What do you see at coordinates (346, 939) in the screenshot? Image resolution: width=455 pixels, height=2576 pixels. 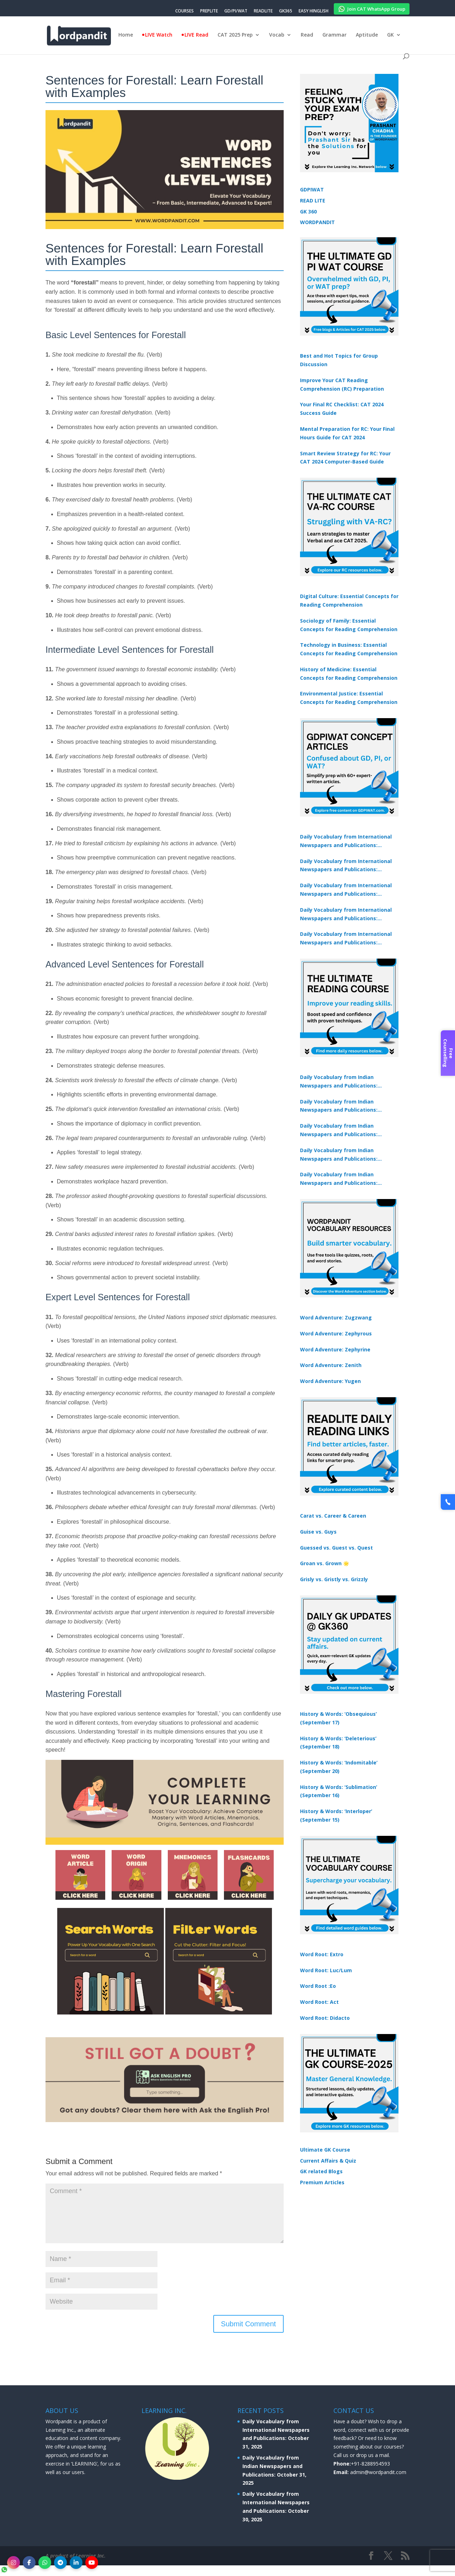 I see `Daily Vocabulary from International Newspapers and Publications: October 29, 2025` at bounding box center [346, 939].